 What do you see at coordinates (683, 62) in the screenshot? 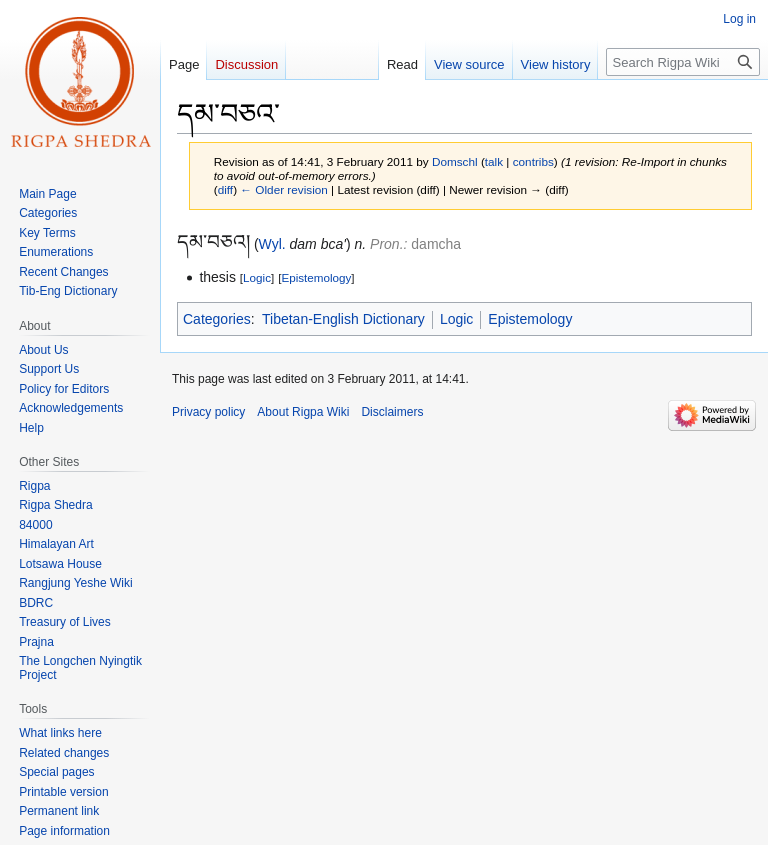
I see `[Search Rigpa Wiki]` at bounding box center [683, 62].